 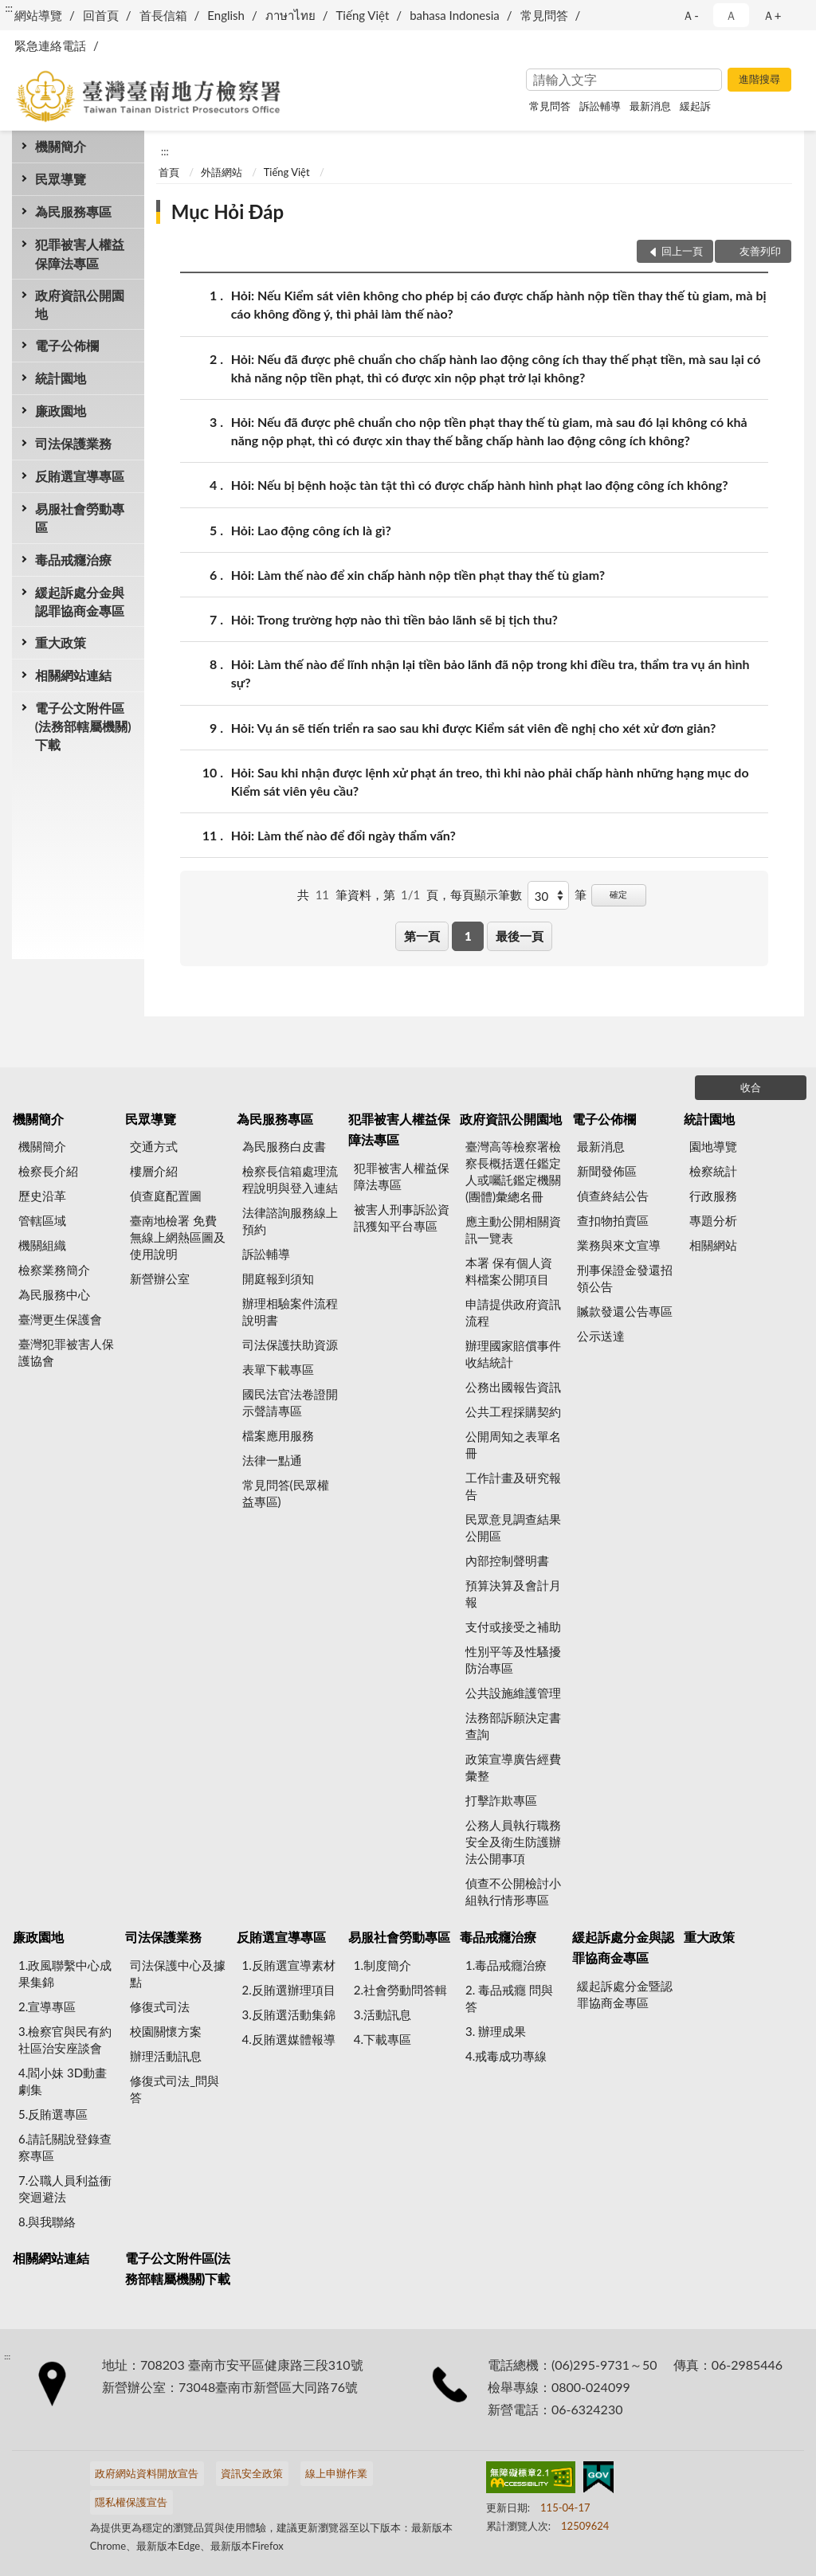 I want to click on 修復式司法_問與答, so click(x=174, y=2088).